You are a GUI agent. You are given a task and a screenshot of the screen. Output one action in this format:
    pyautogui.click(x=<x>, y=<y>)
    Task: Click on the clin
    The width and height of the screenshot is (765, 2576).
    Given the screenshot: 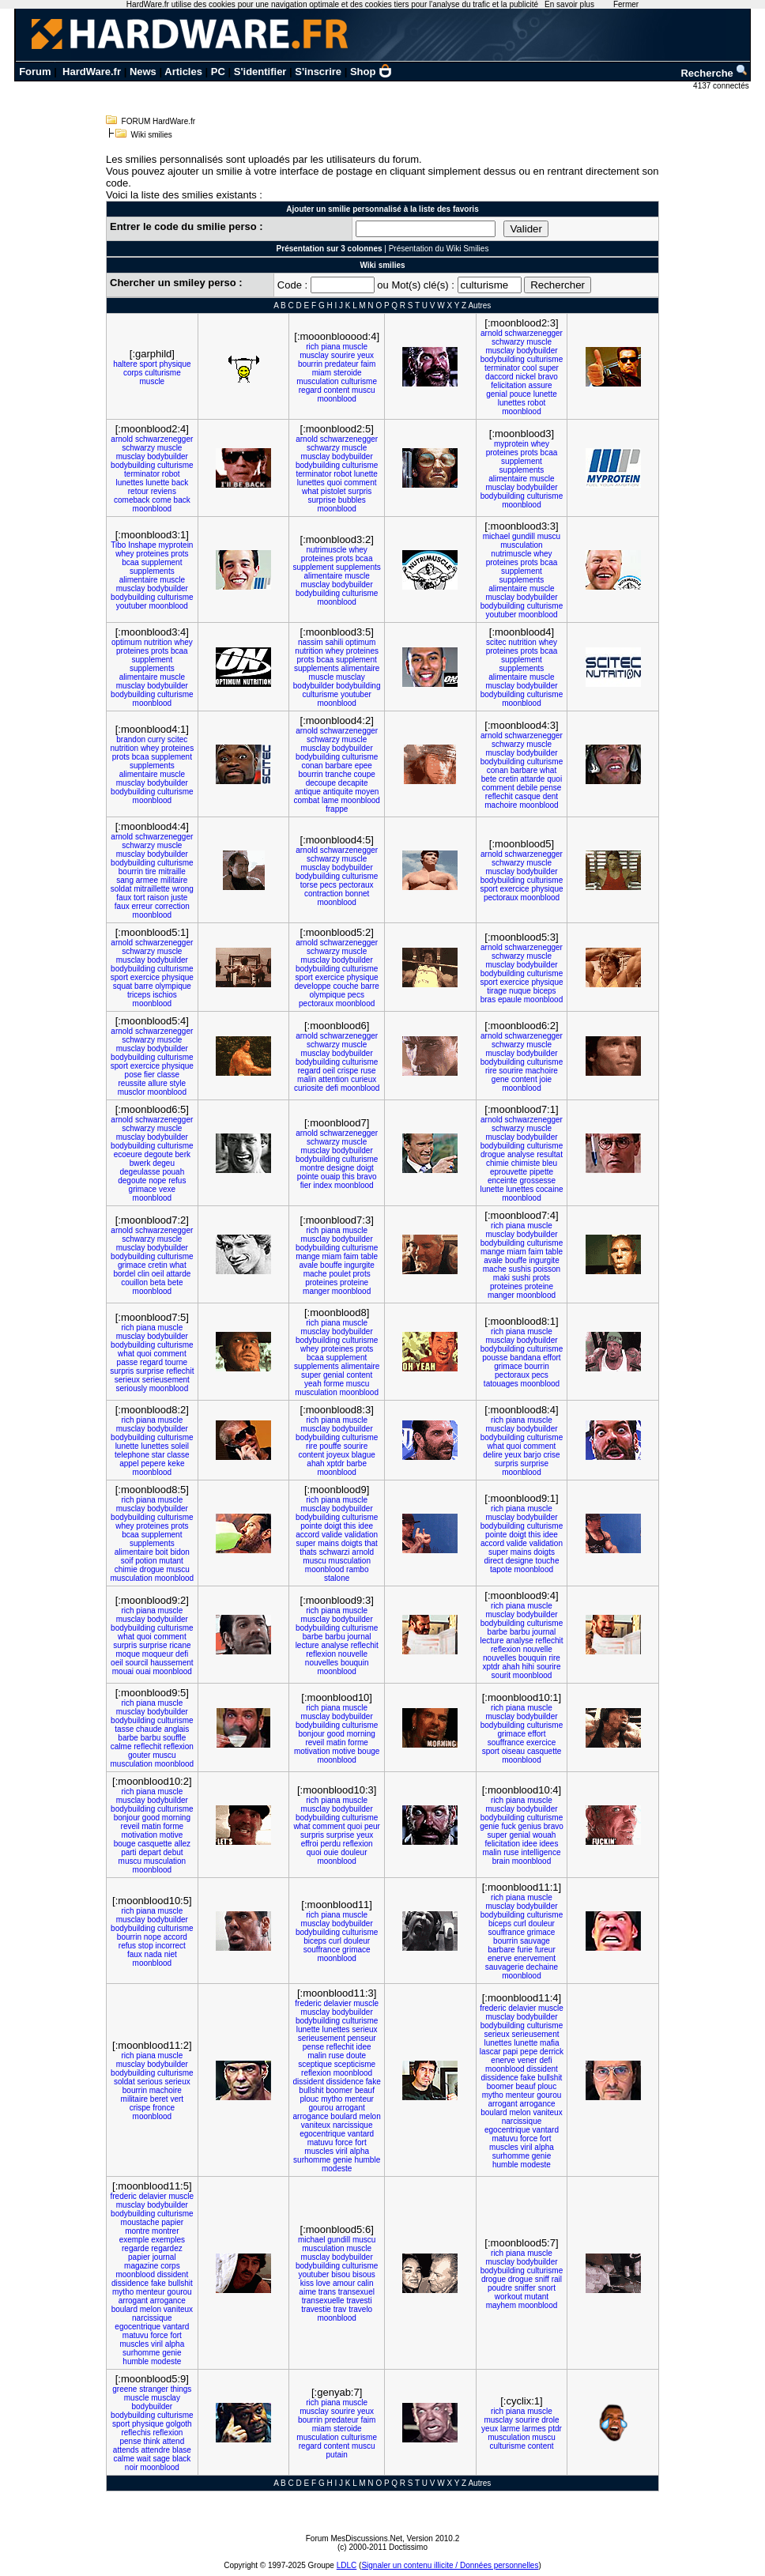 What is the action you would take?
    pyautogui.click(x=143, y=1273)
    